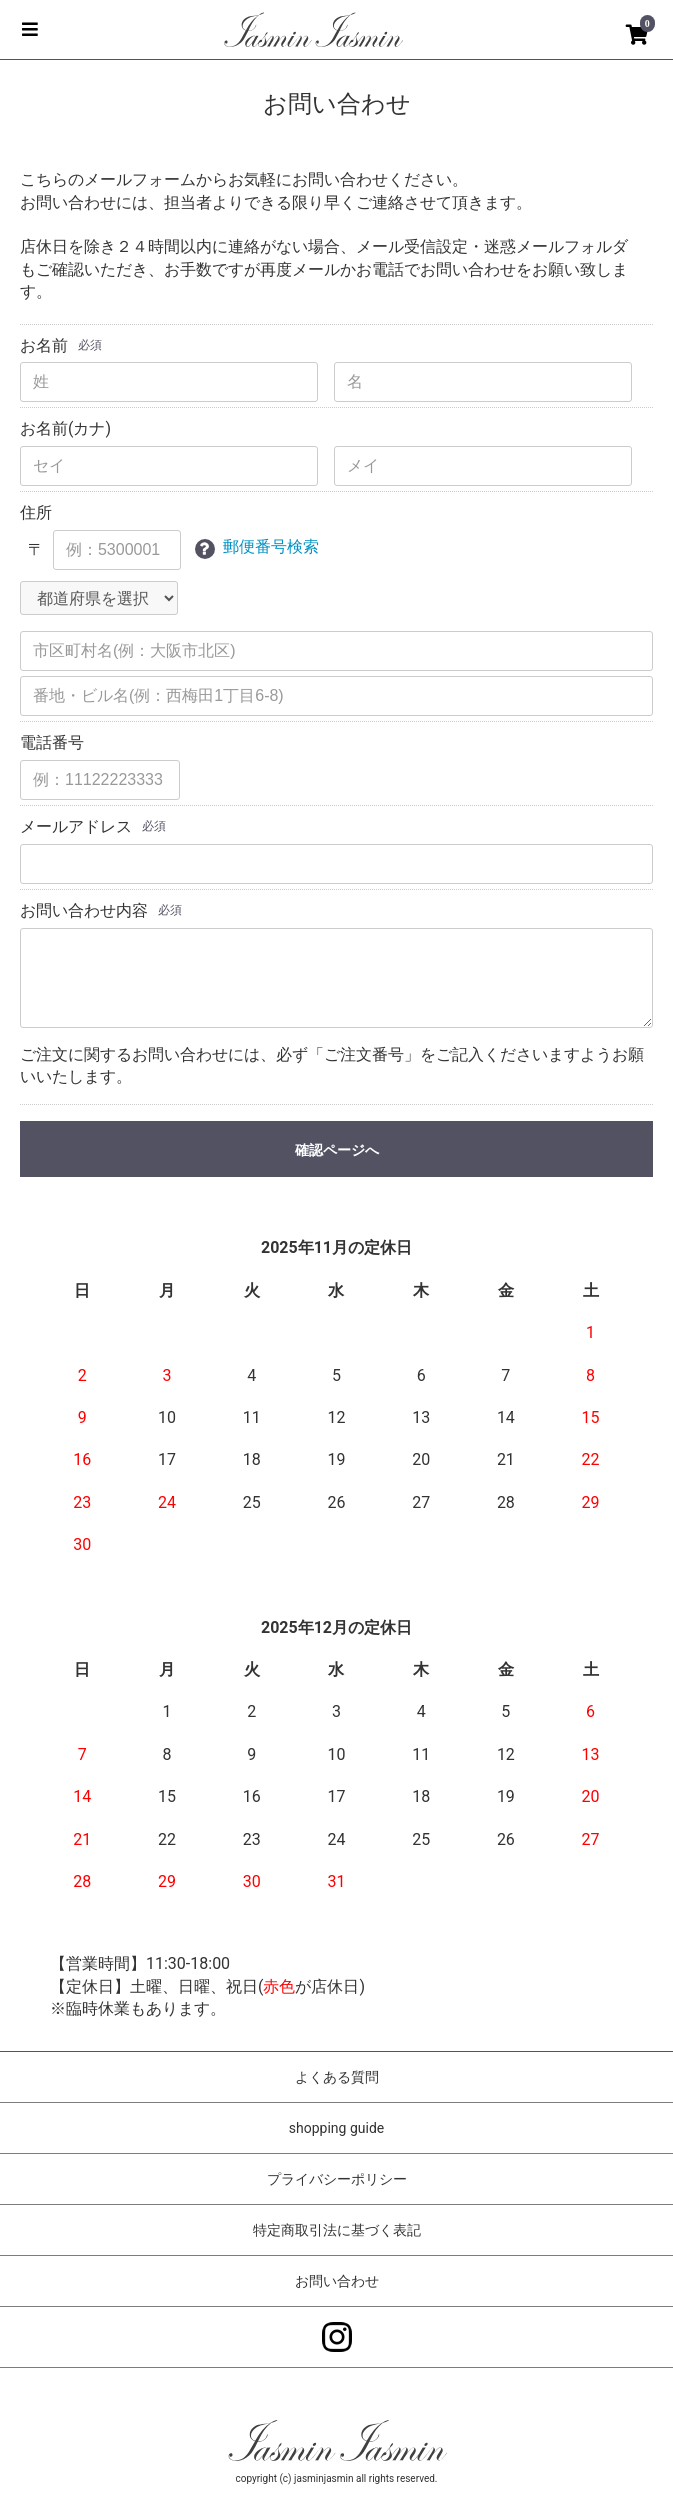 This screenshot has width=673, height=2517. I want to click on お名前(カナ), so click(65, 428).